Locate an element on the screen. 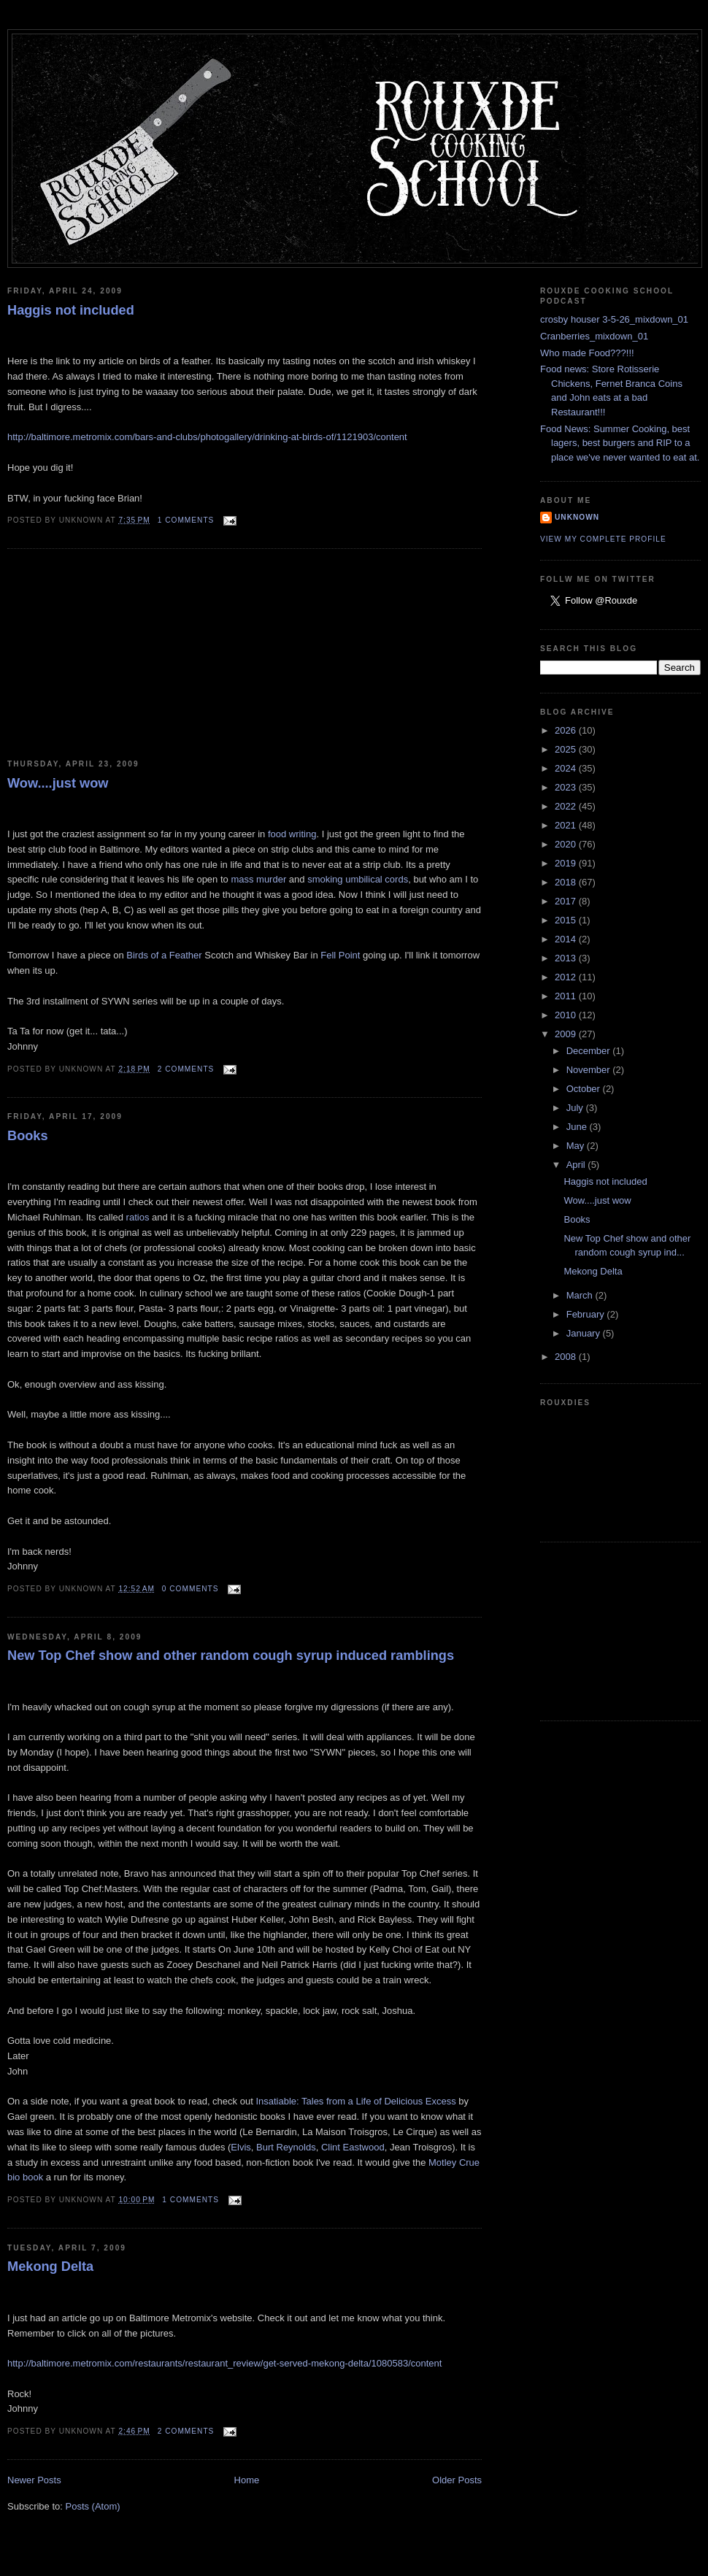  Cranberries_mixdown_01 is located at coordinates (594, 336).